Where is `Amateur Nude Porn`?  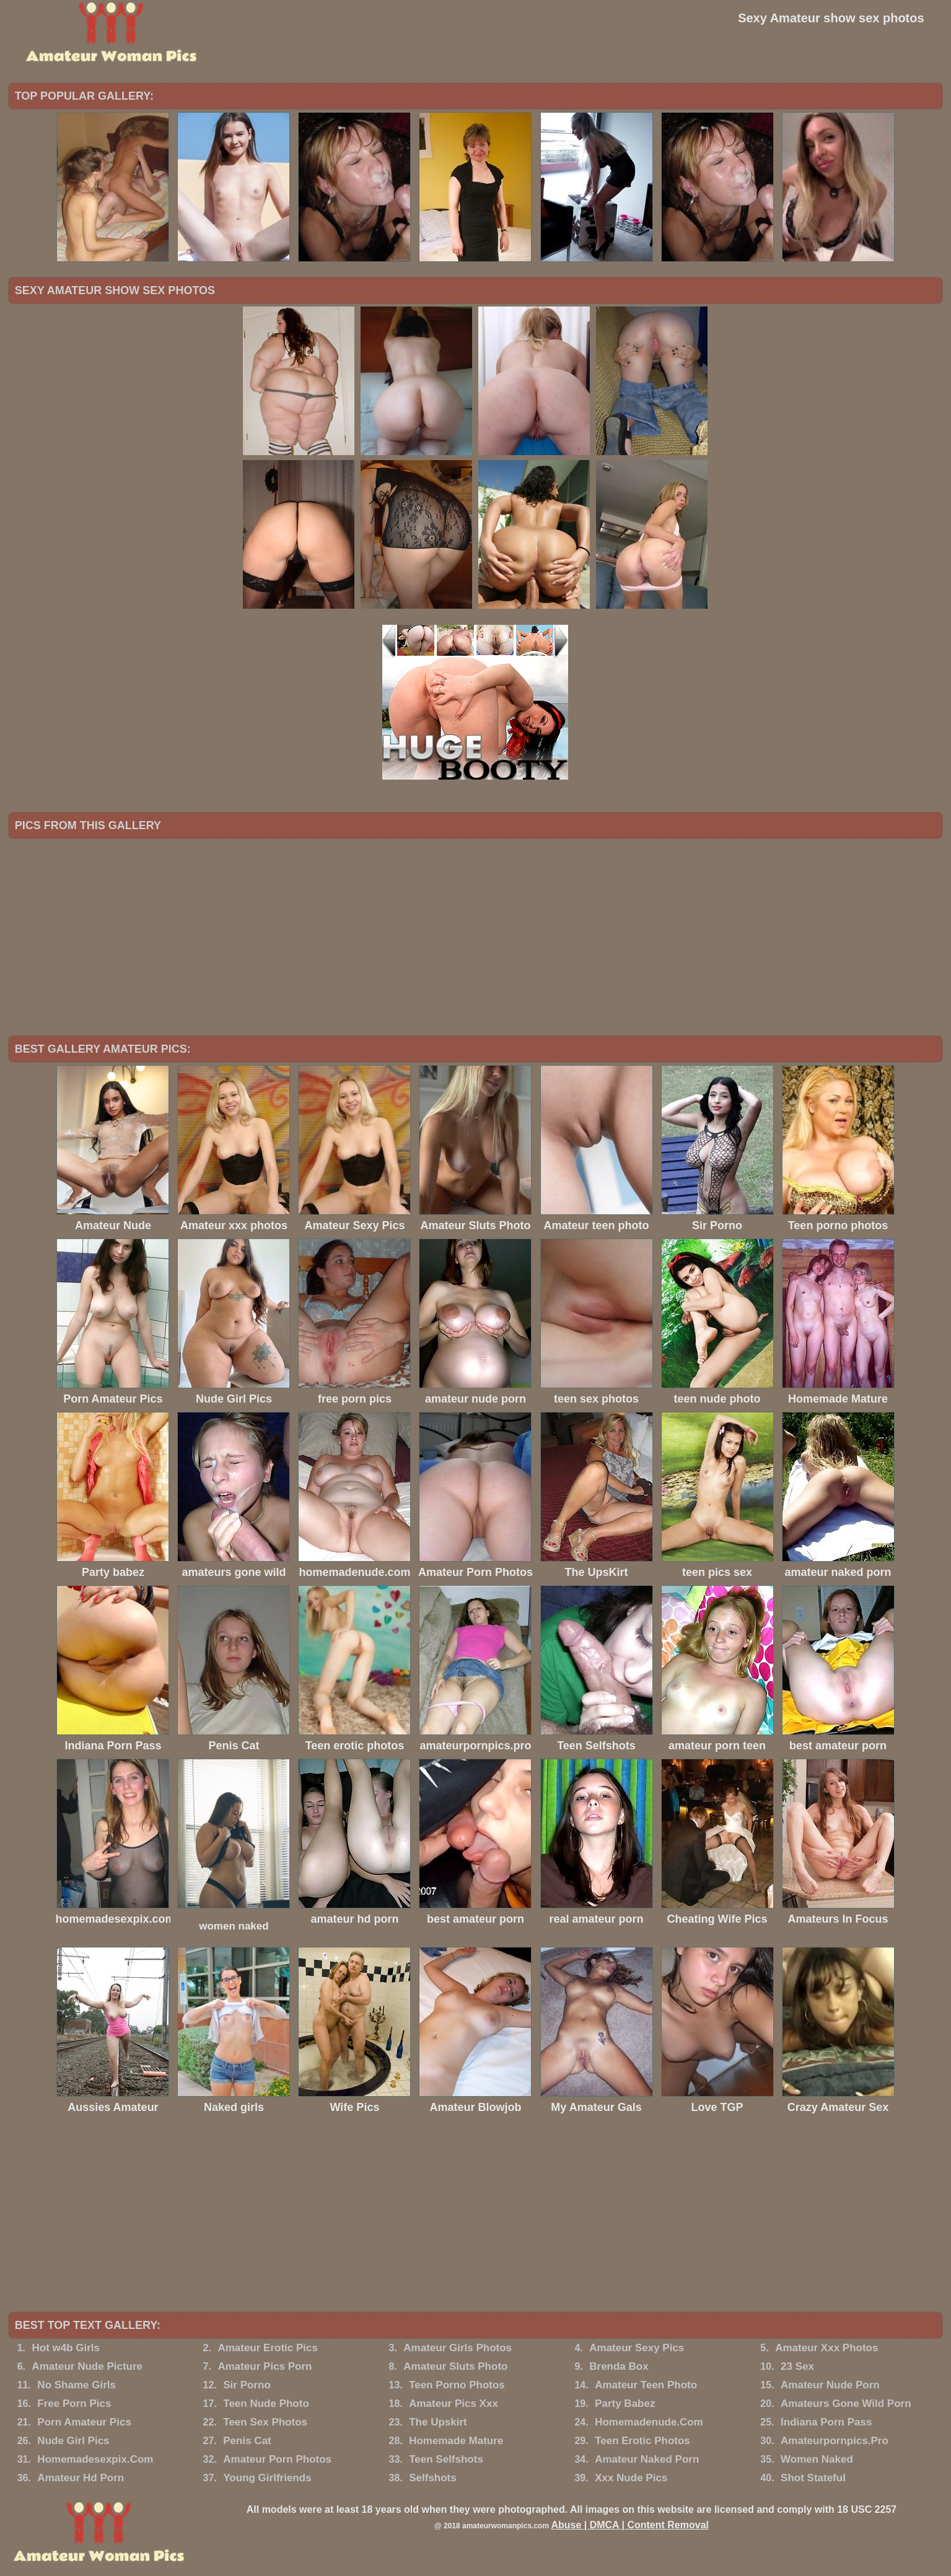
Amateur Nude Porn is located at coordinates (830, 2385).